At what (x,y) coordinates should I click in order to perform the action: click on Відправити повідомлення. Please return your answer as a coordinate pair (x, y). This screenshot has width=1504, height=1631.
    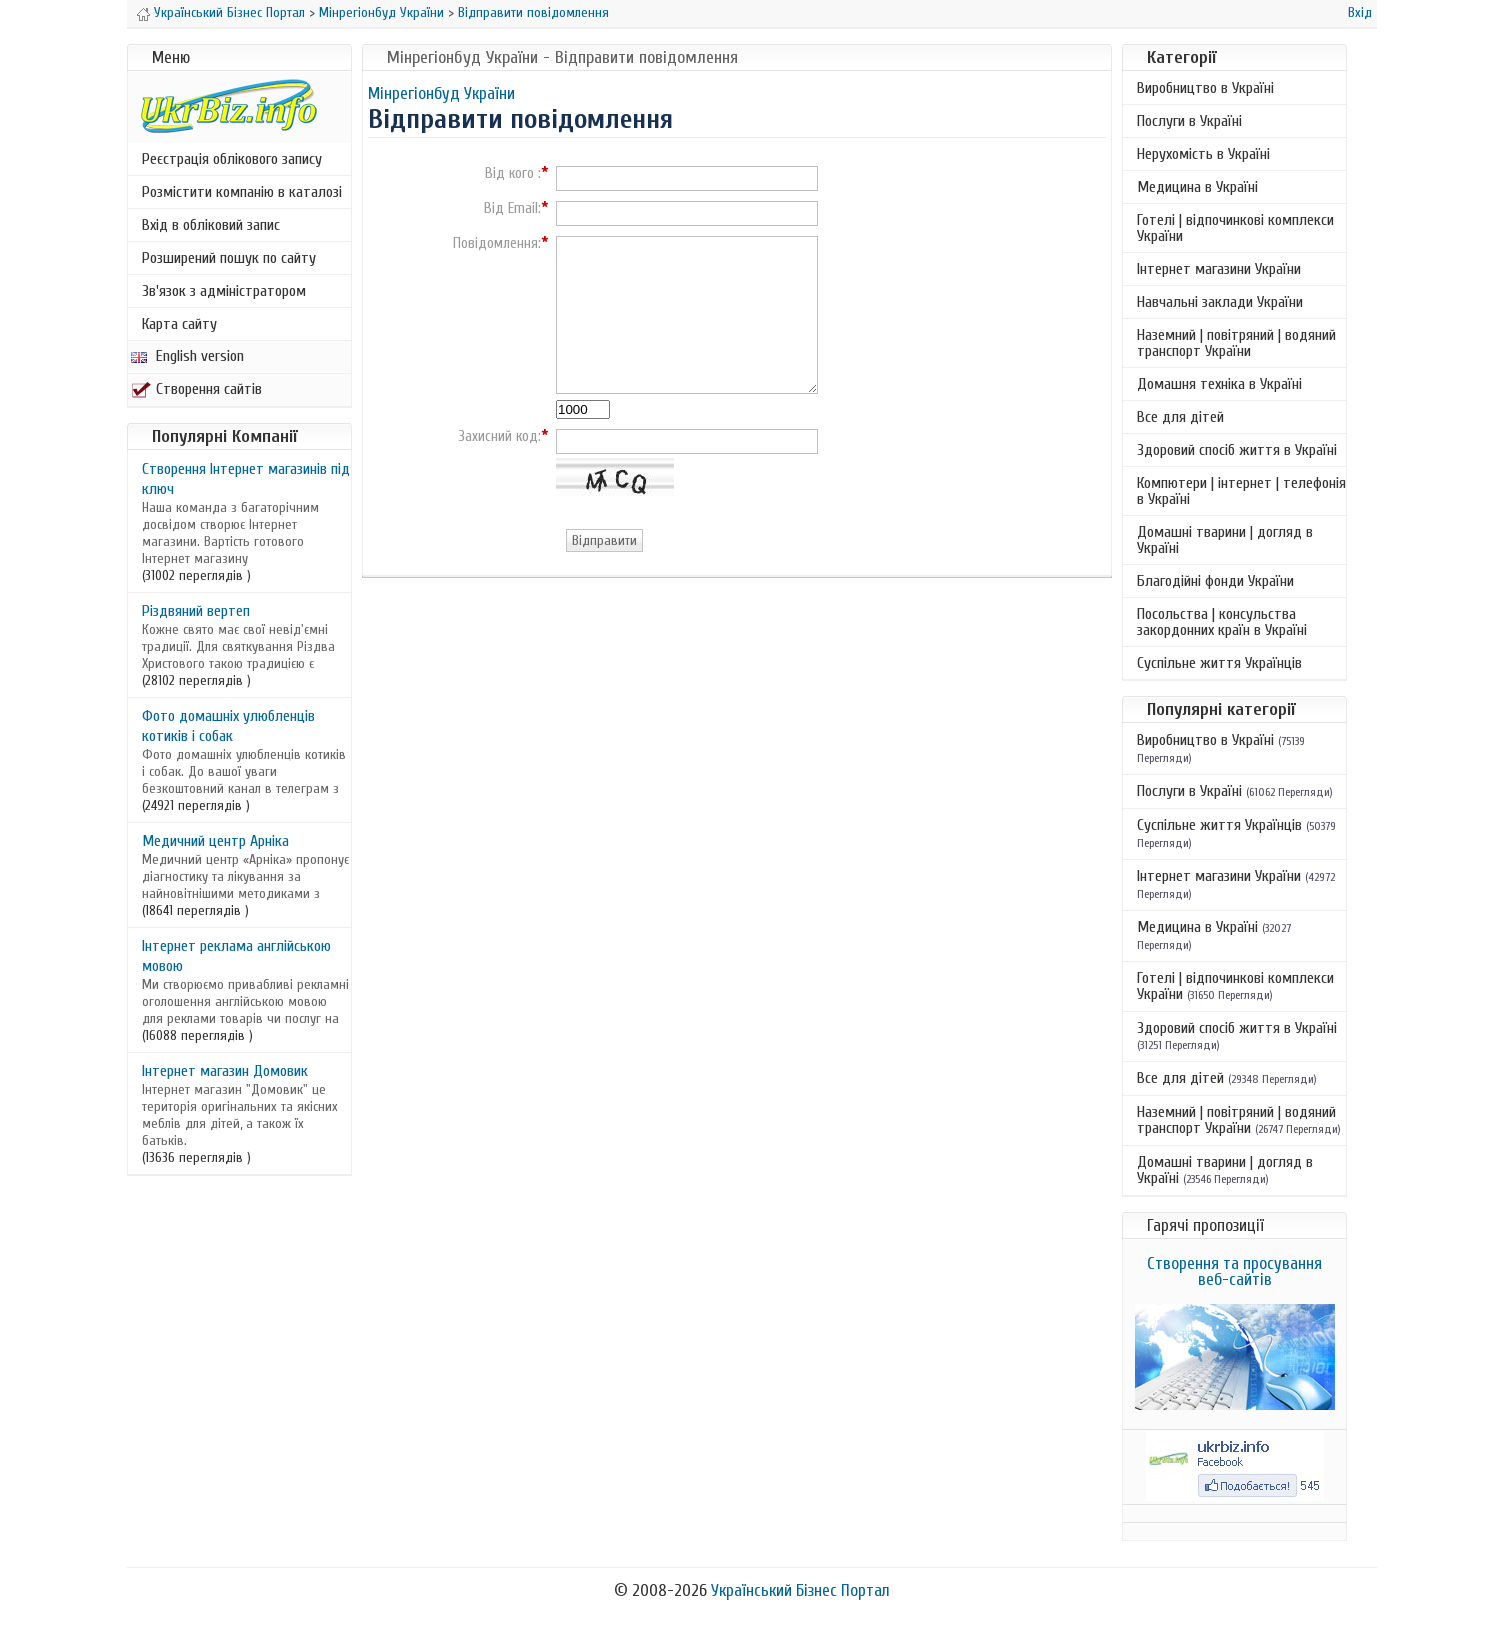
    Looking at the image, I should click on (533, 12).